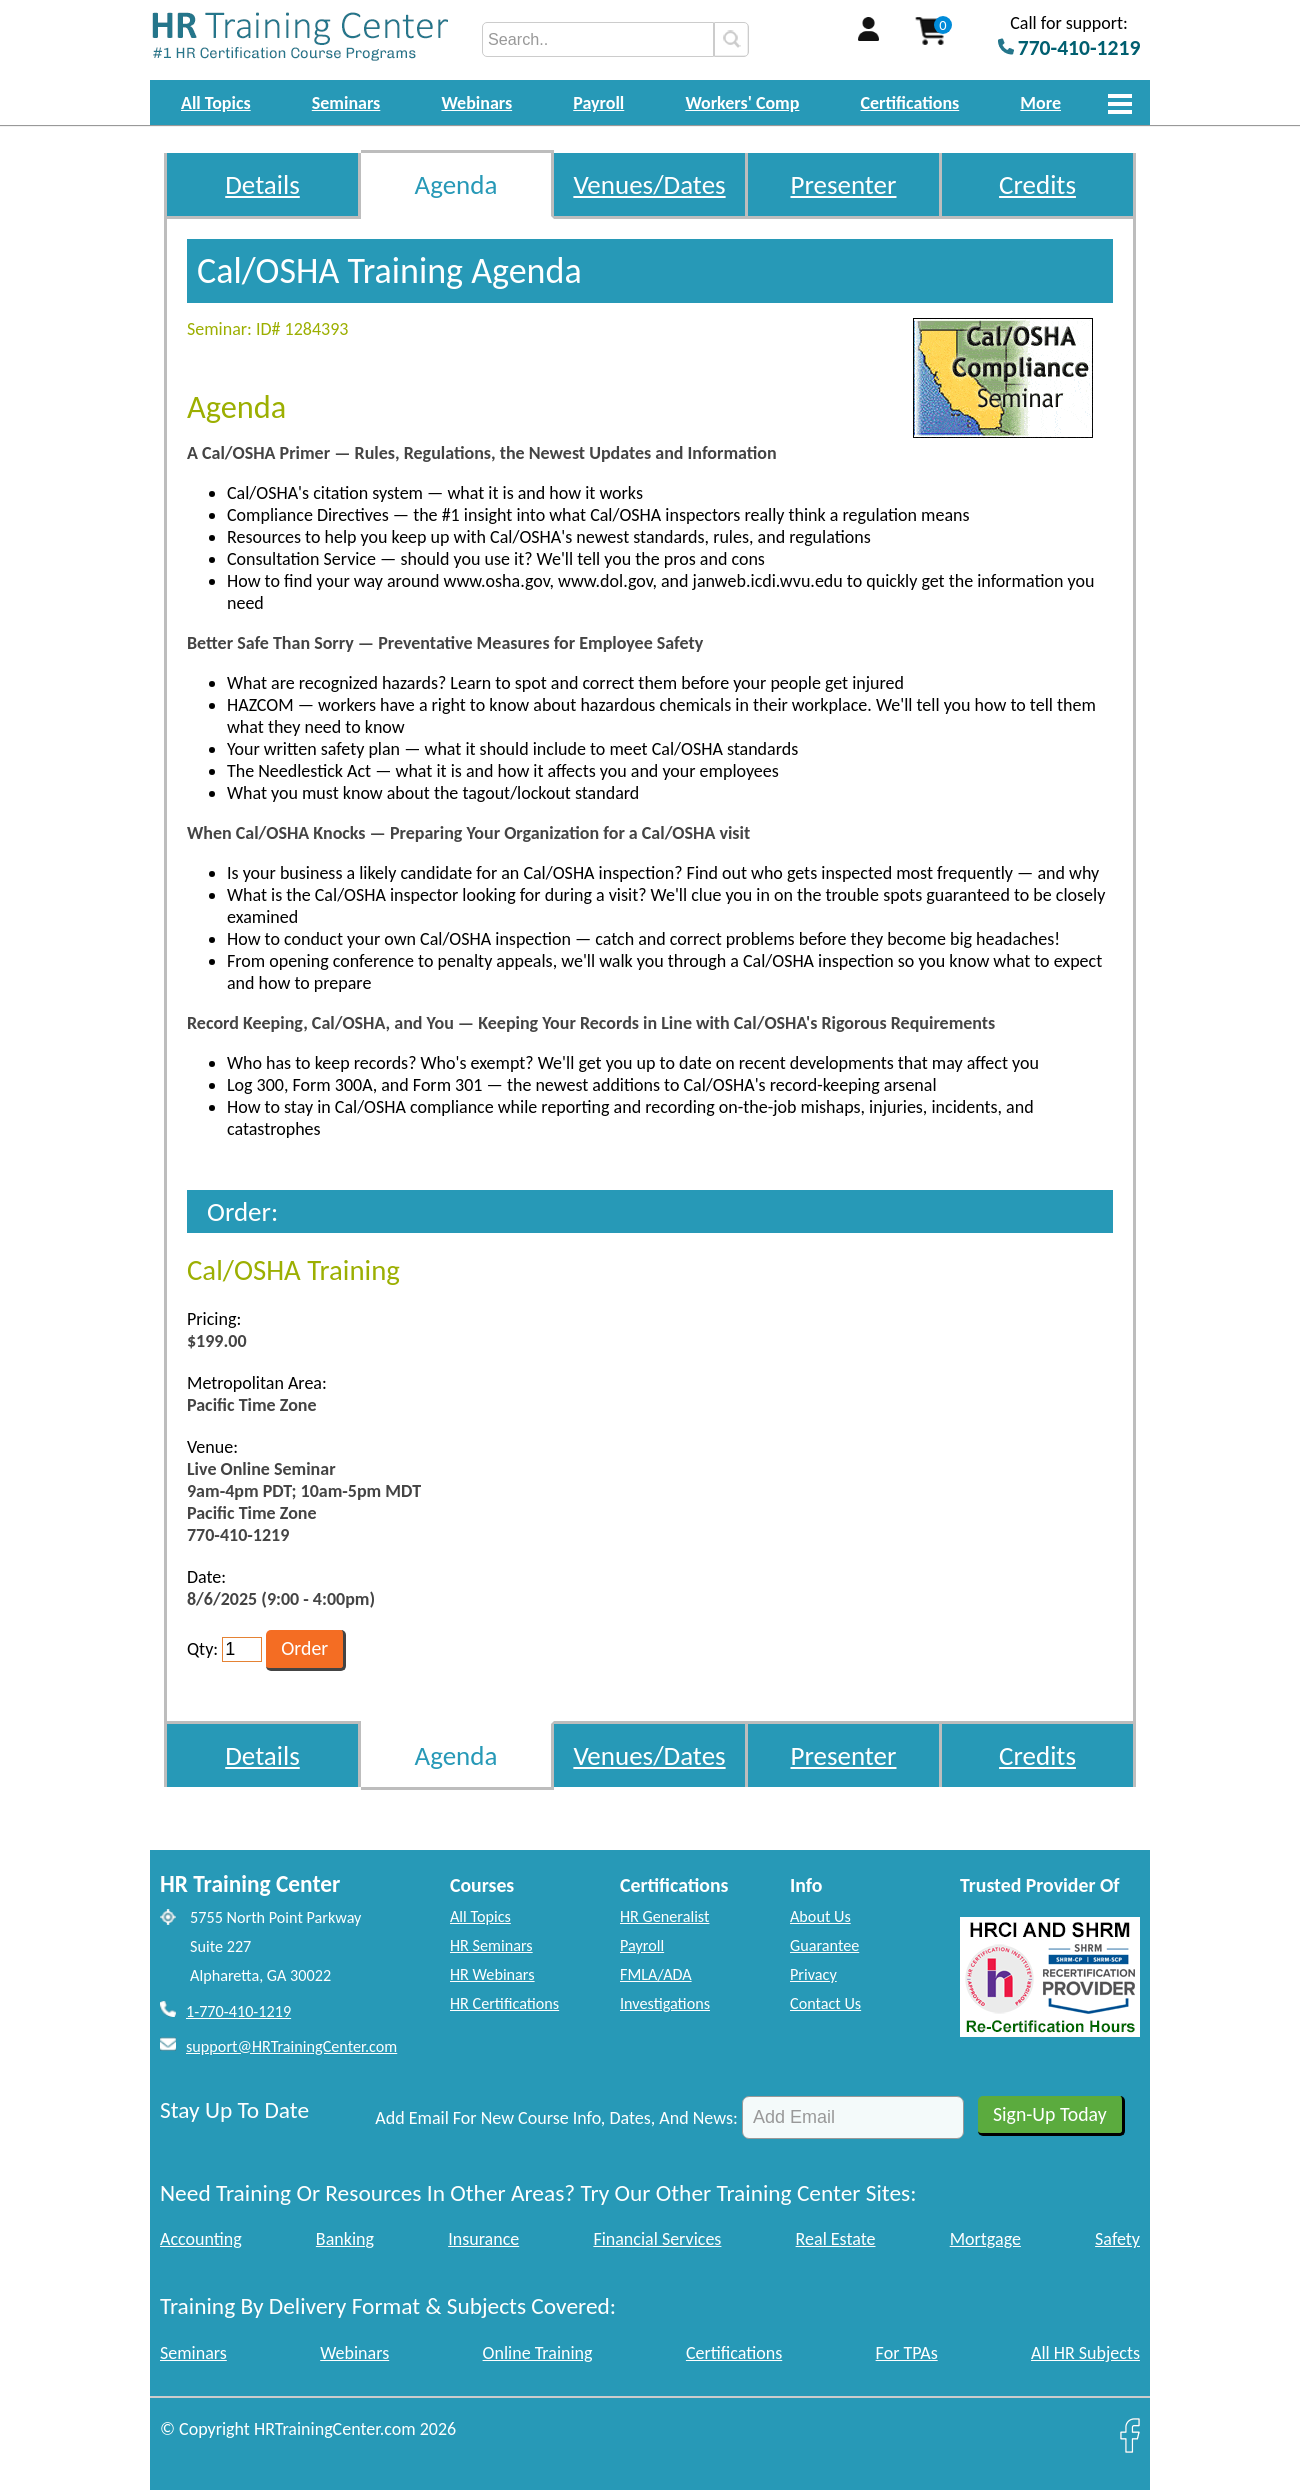  Describe the element at coordinates (238, 2011) in the screenshot. I see `1-770-410-1219` at that location.